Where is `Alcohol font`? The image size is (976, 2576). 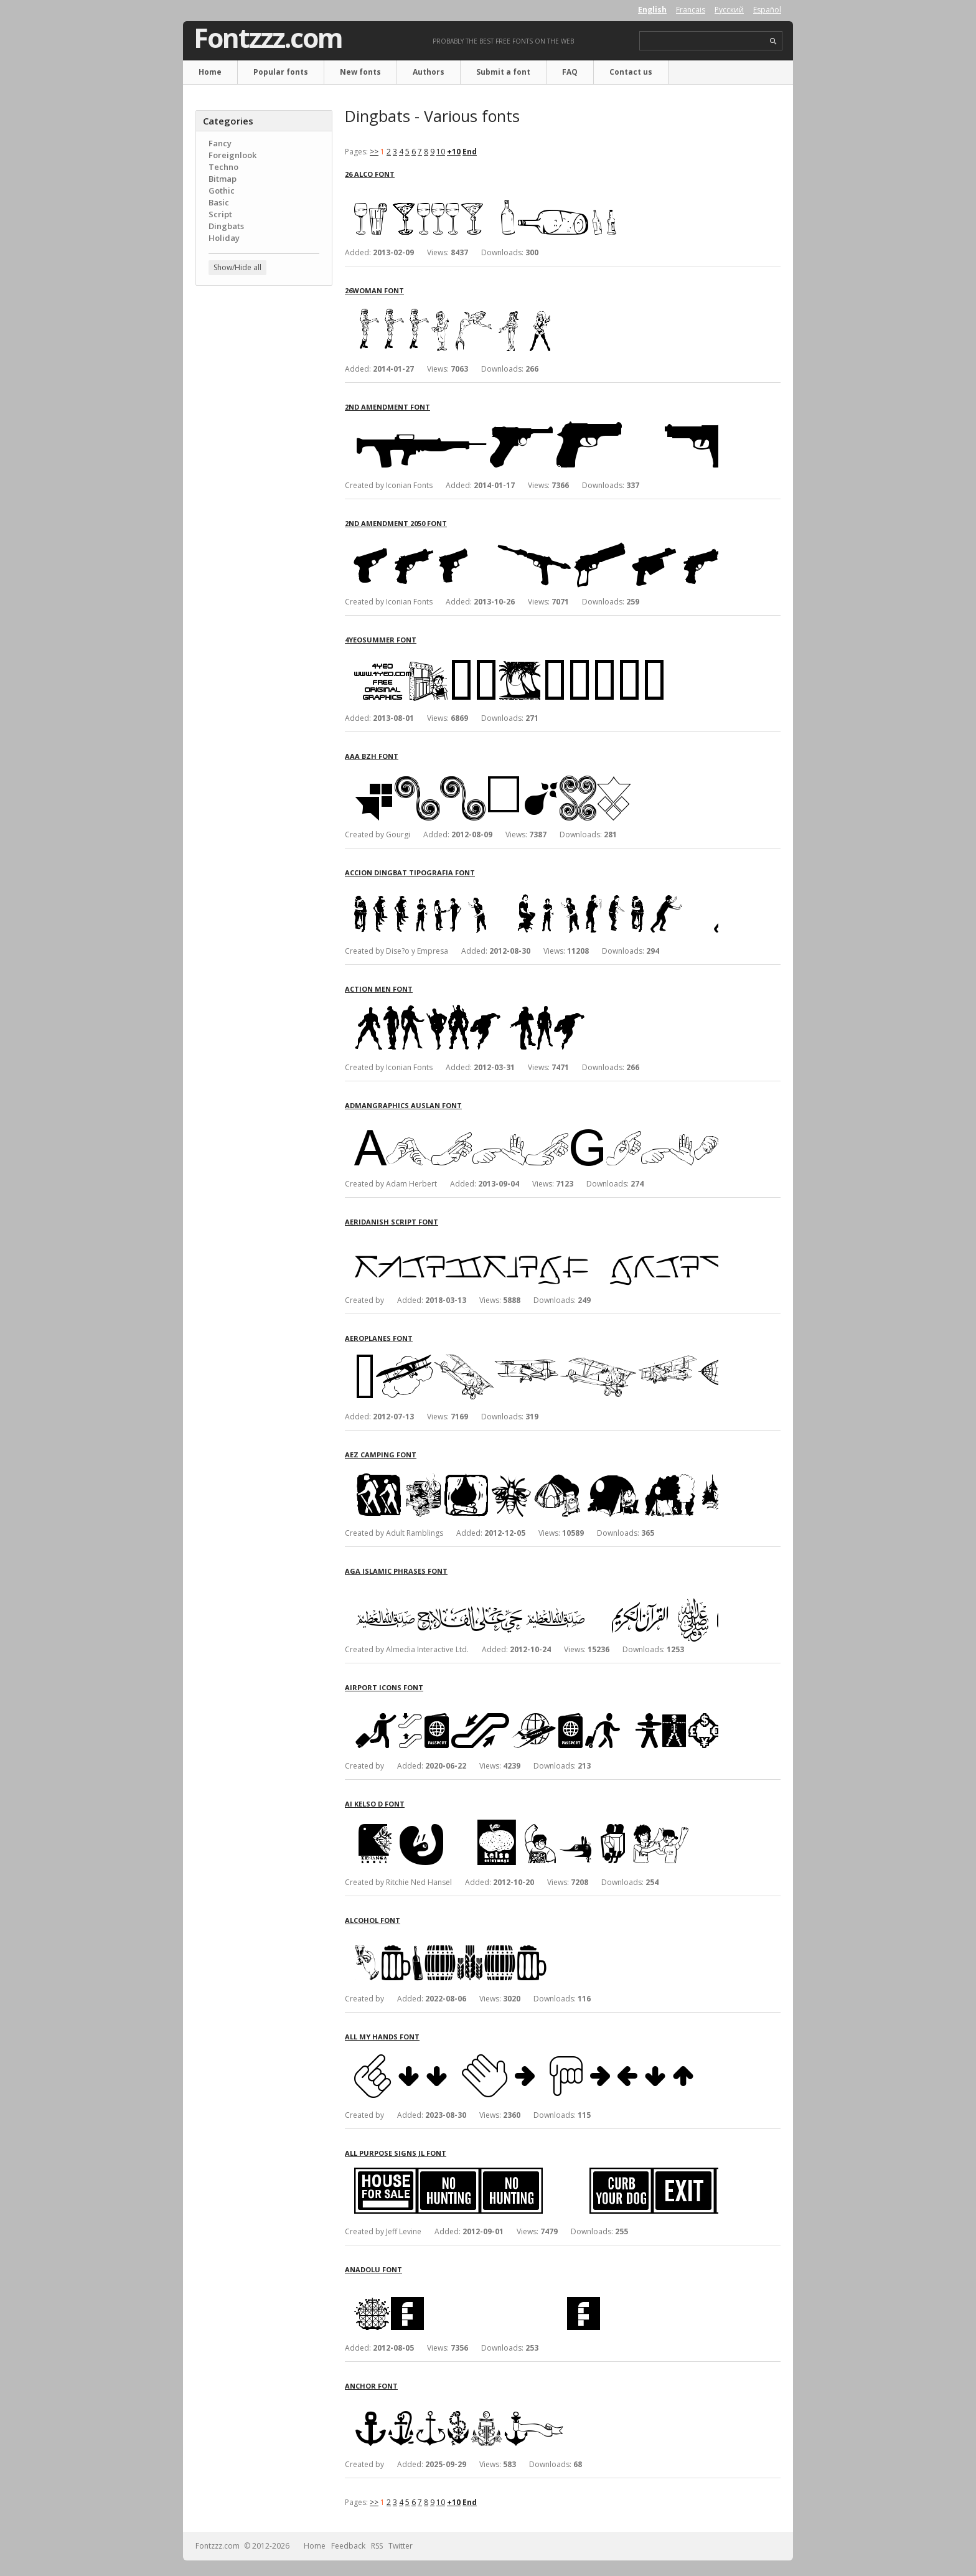
Alcohol font is located at coordinates (372, 1920).